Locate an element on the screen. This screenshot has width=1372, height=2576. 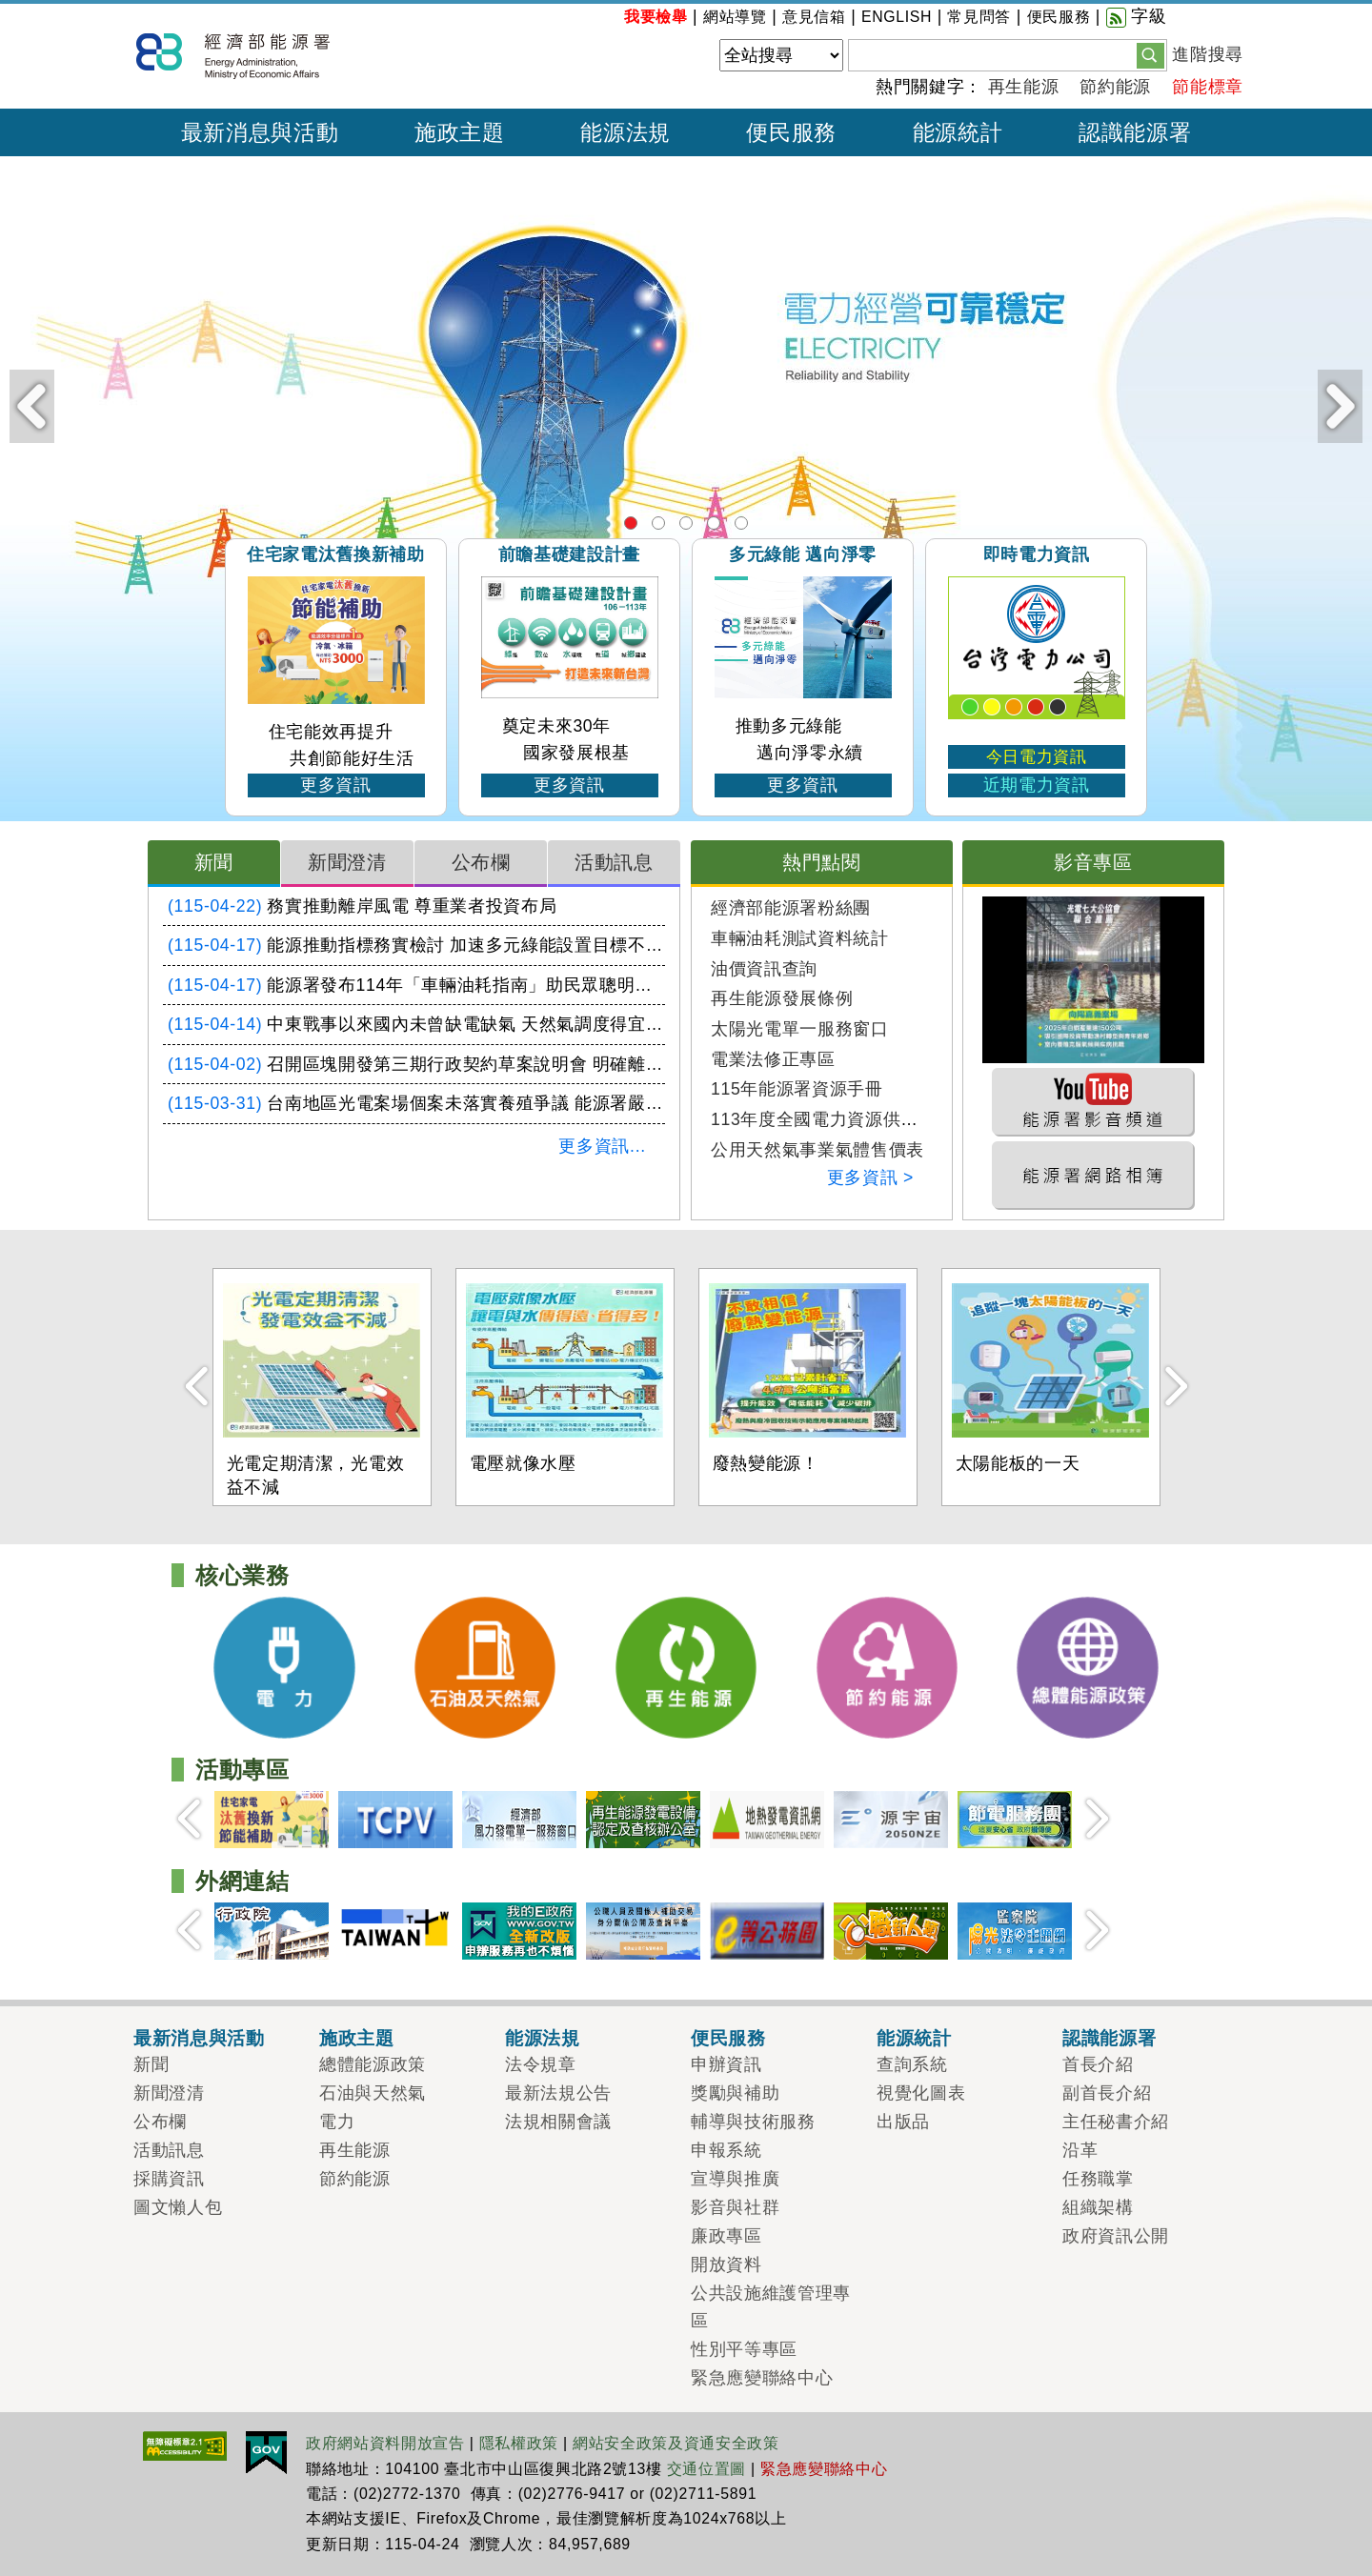
意見信箱 is located at coordinates (814, 17).